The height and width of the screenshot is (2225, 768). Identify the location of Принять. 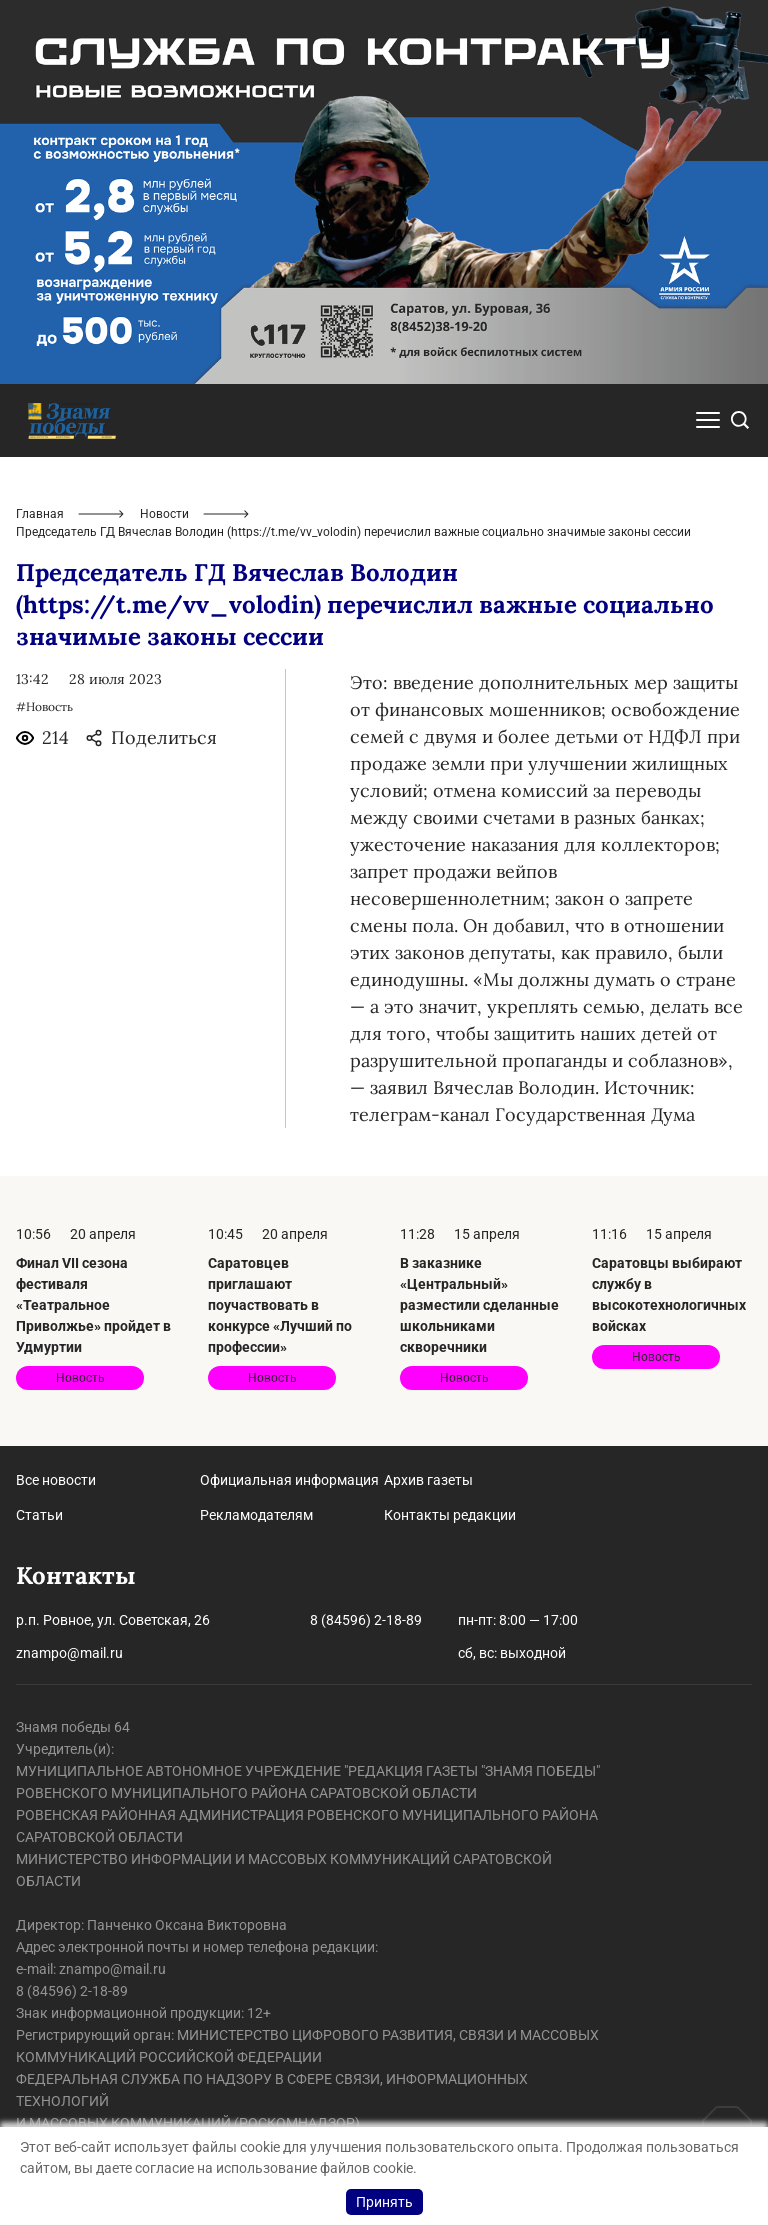
(384, 2202).